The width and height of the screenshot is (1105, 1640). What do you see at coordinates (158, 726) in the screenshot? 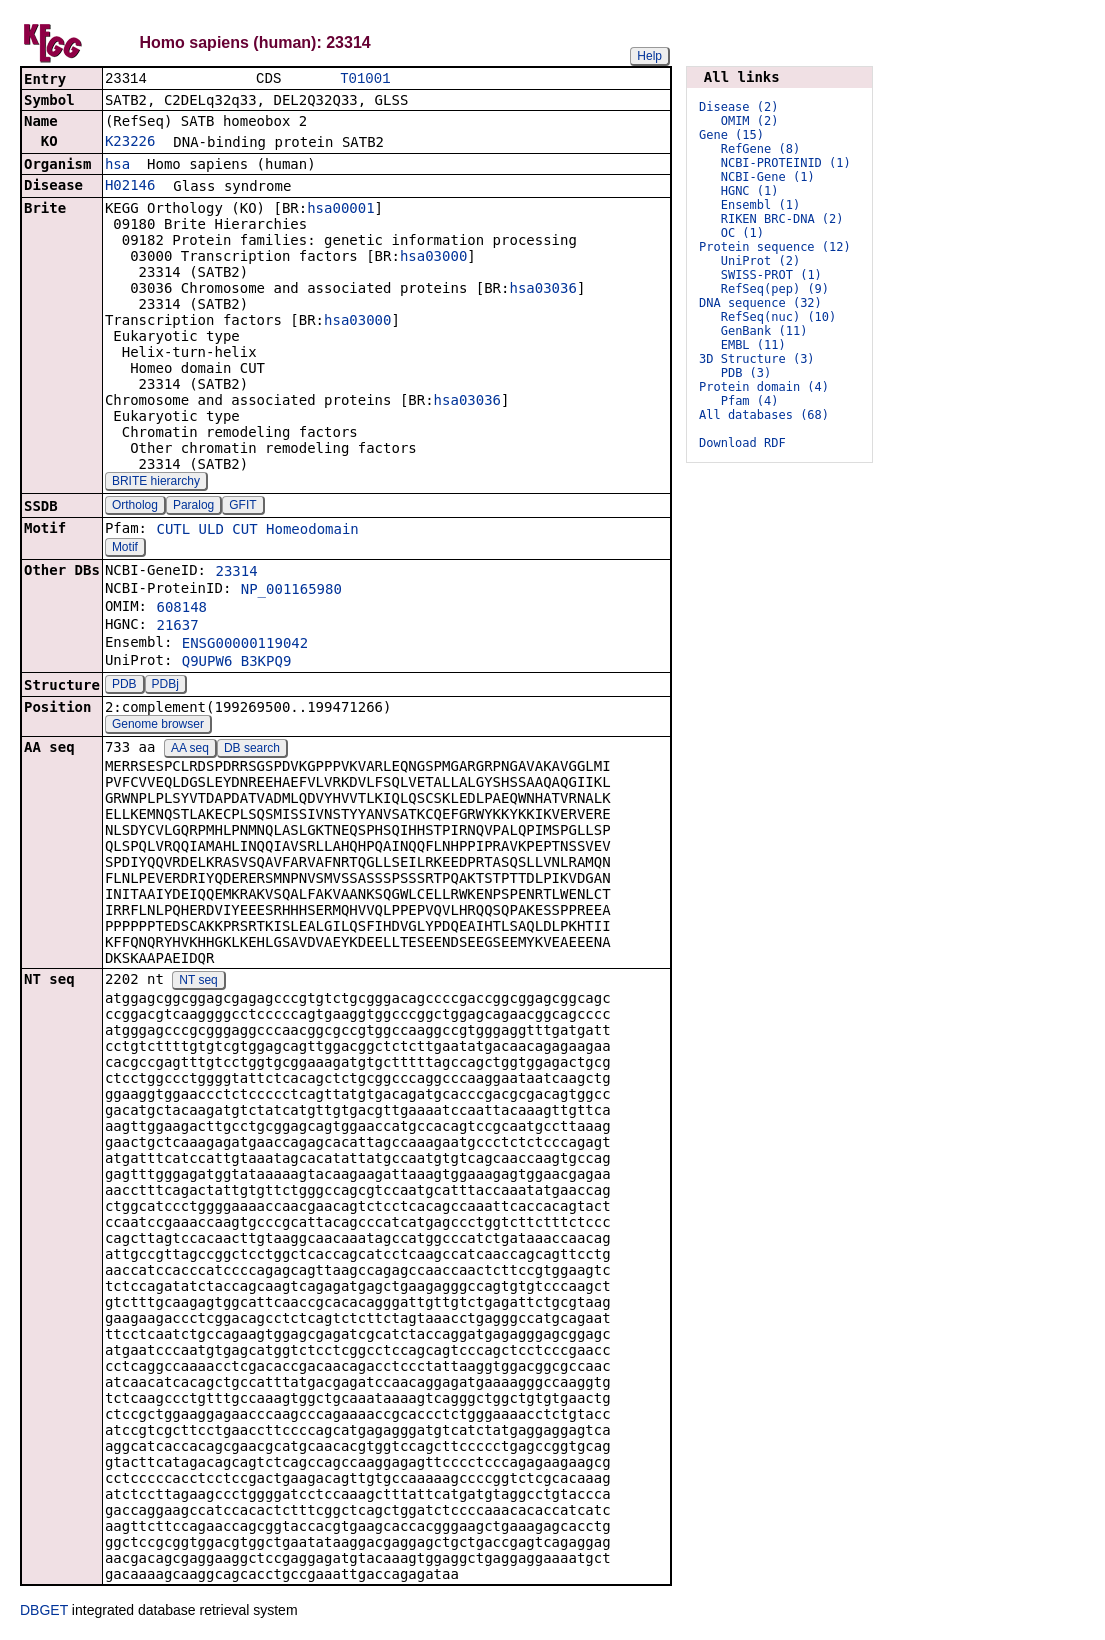
I see `Genome browser` at bounding box center [158, 726].